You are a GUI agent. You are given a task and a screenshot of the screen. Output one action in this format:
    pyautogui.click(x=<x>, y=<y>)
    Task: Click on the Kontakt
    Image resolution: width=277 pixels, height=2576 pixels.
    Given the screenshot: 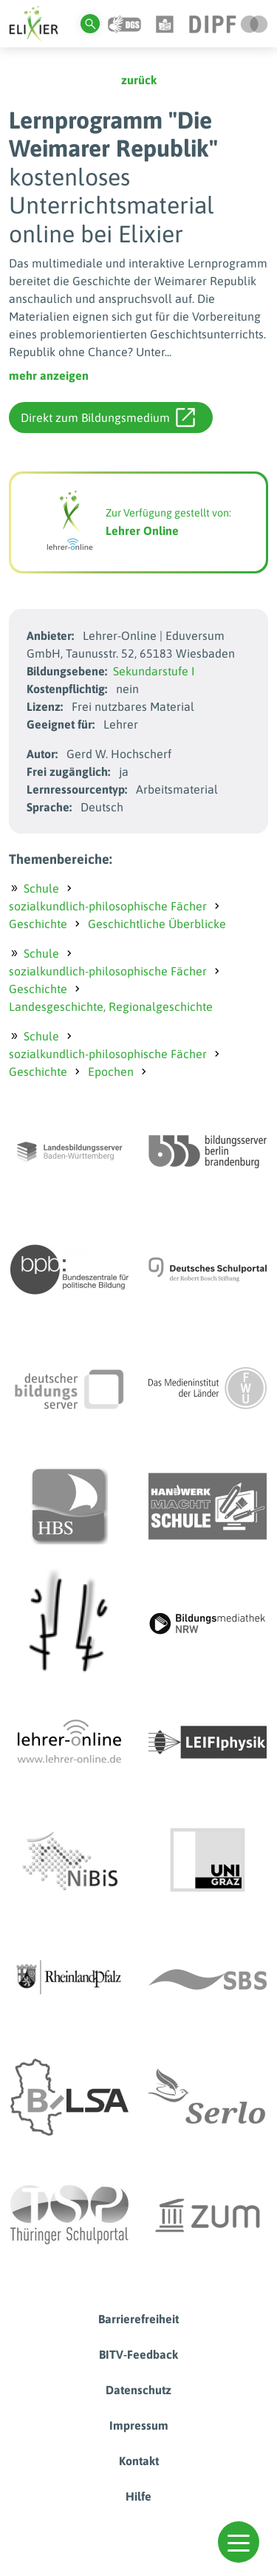 What is the action you would take?
    pyautogui.click(x=139, y=2460)
    